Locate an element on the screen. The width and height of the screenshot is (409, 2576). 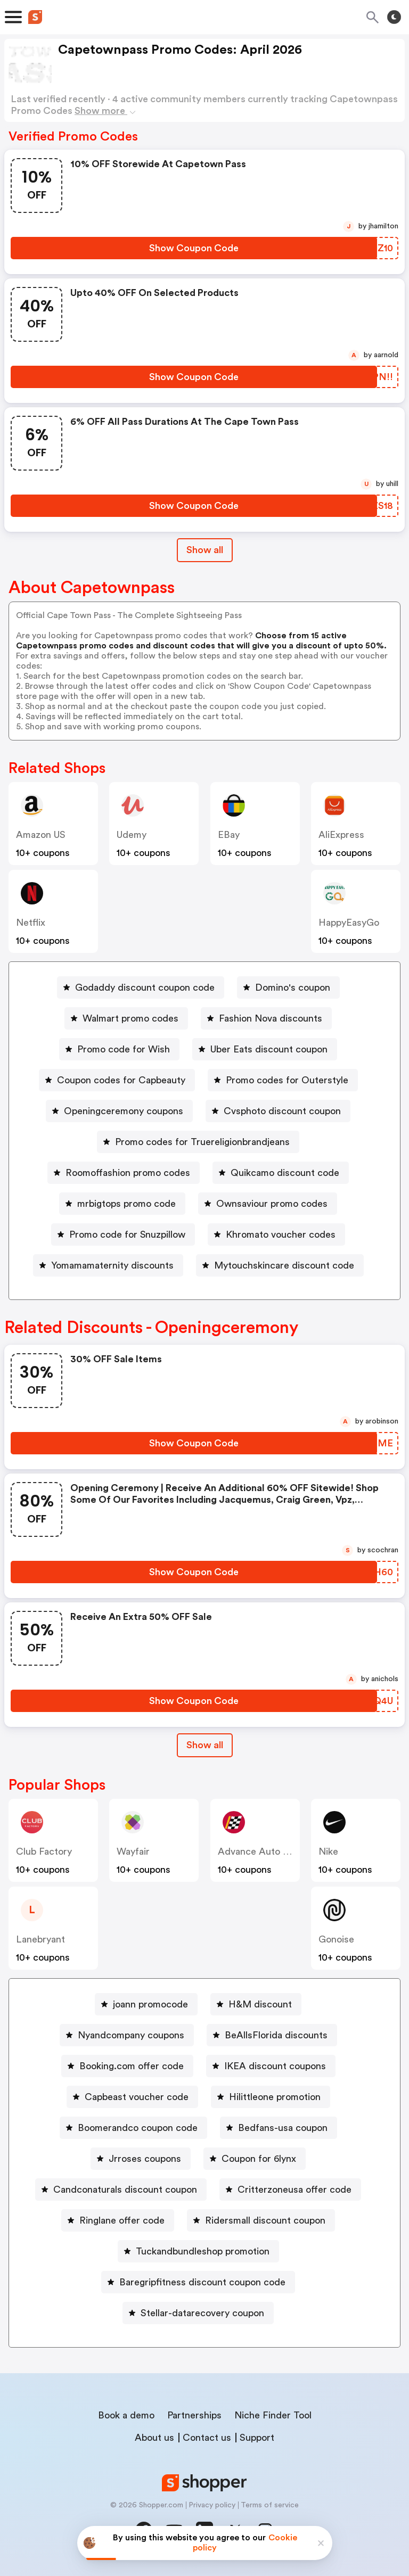
Boomerandco coupon code is located at coordinates (138, 2128).